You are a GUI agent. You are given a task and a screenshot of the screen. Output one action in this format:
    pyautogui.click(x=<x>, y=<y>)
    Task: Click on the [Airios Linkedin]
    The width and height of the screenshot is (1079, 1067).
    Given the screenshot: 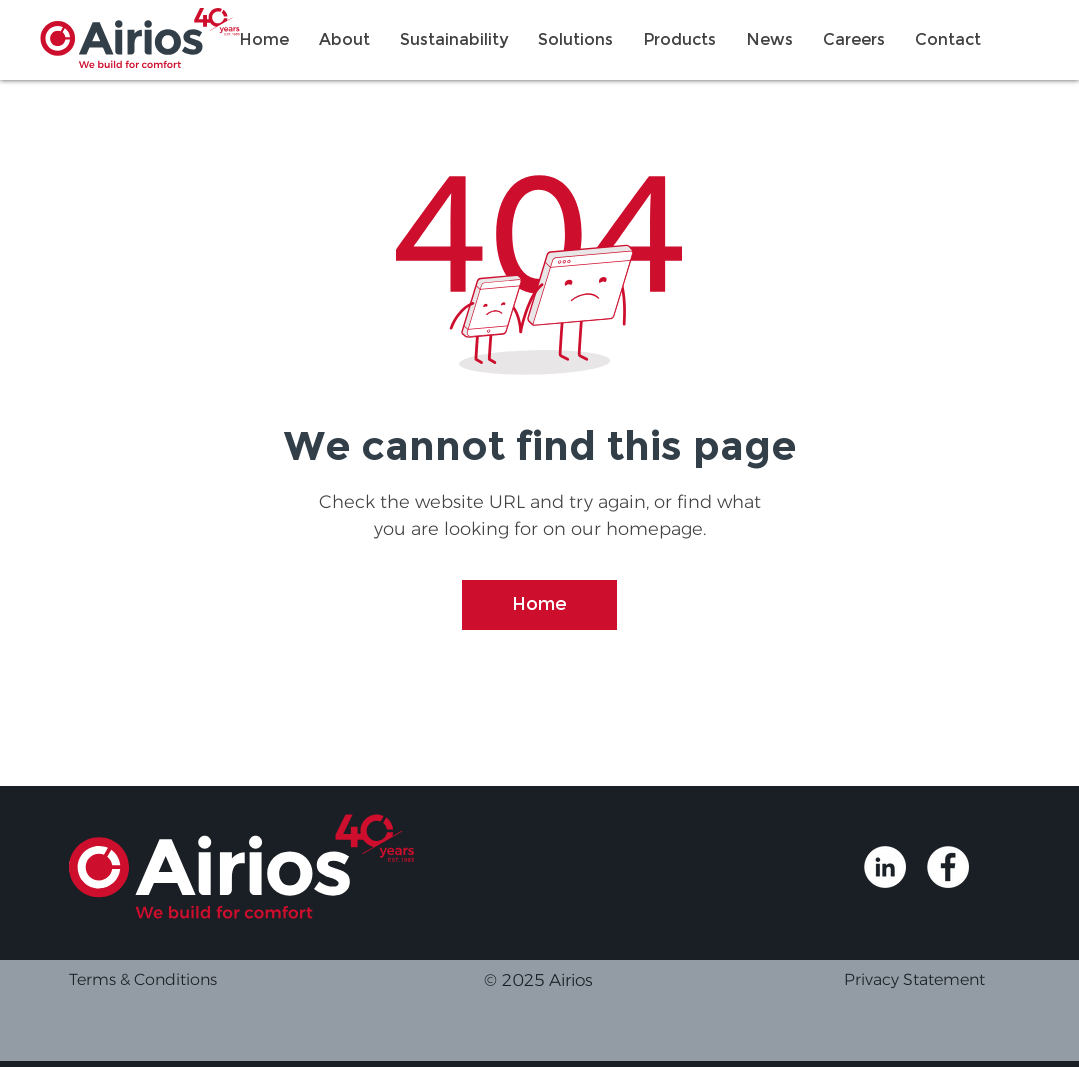 What is the action you would take?
    pyautogui.click(x=885, y=867)
    